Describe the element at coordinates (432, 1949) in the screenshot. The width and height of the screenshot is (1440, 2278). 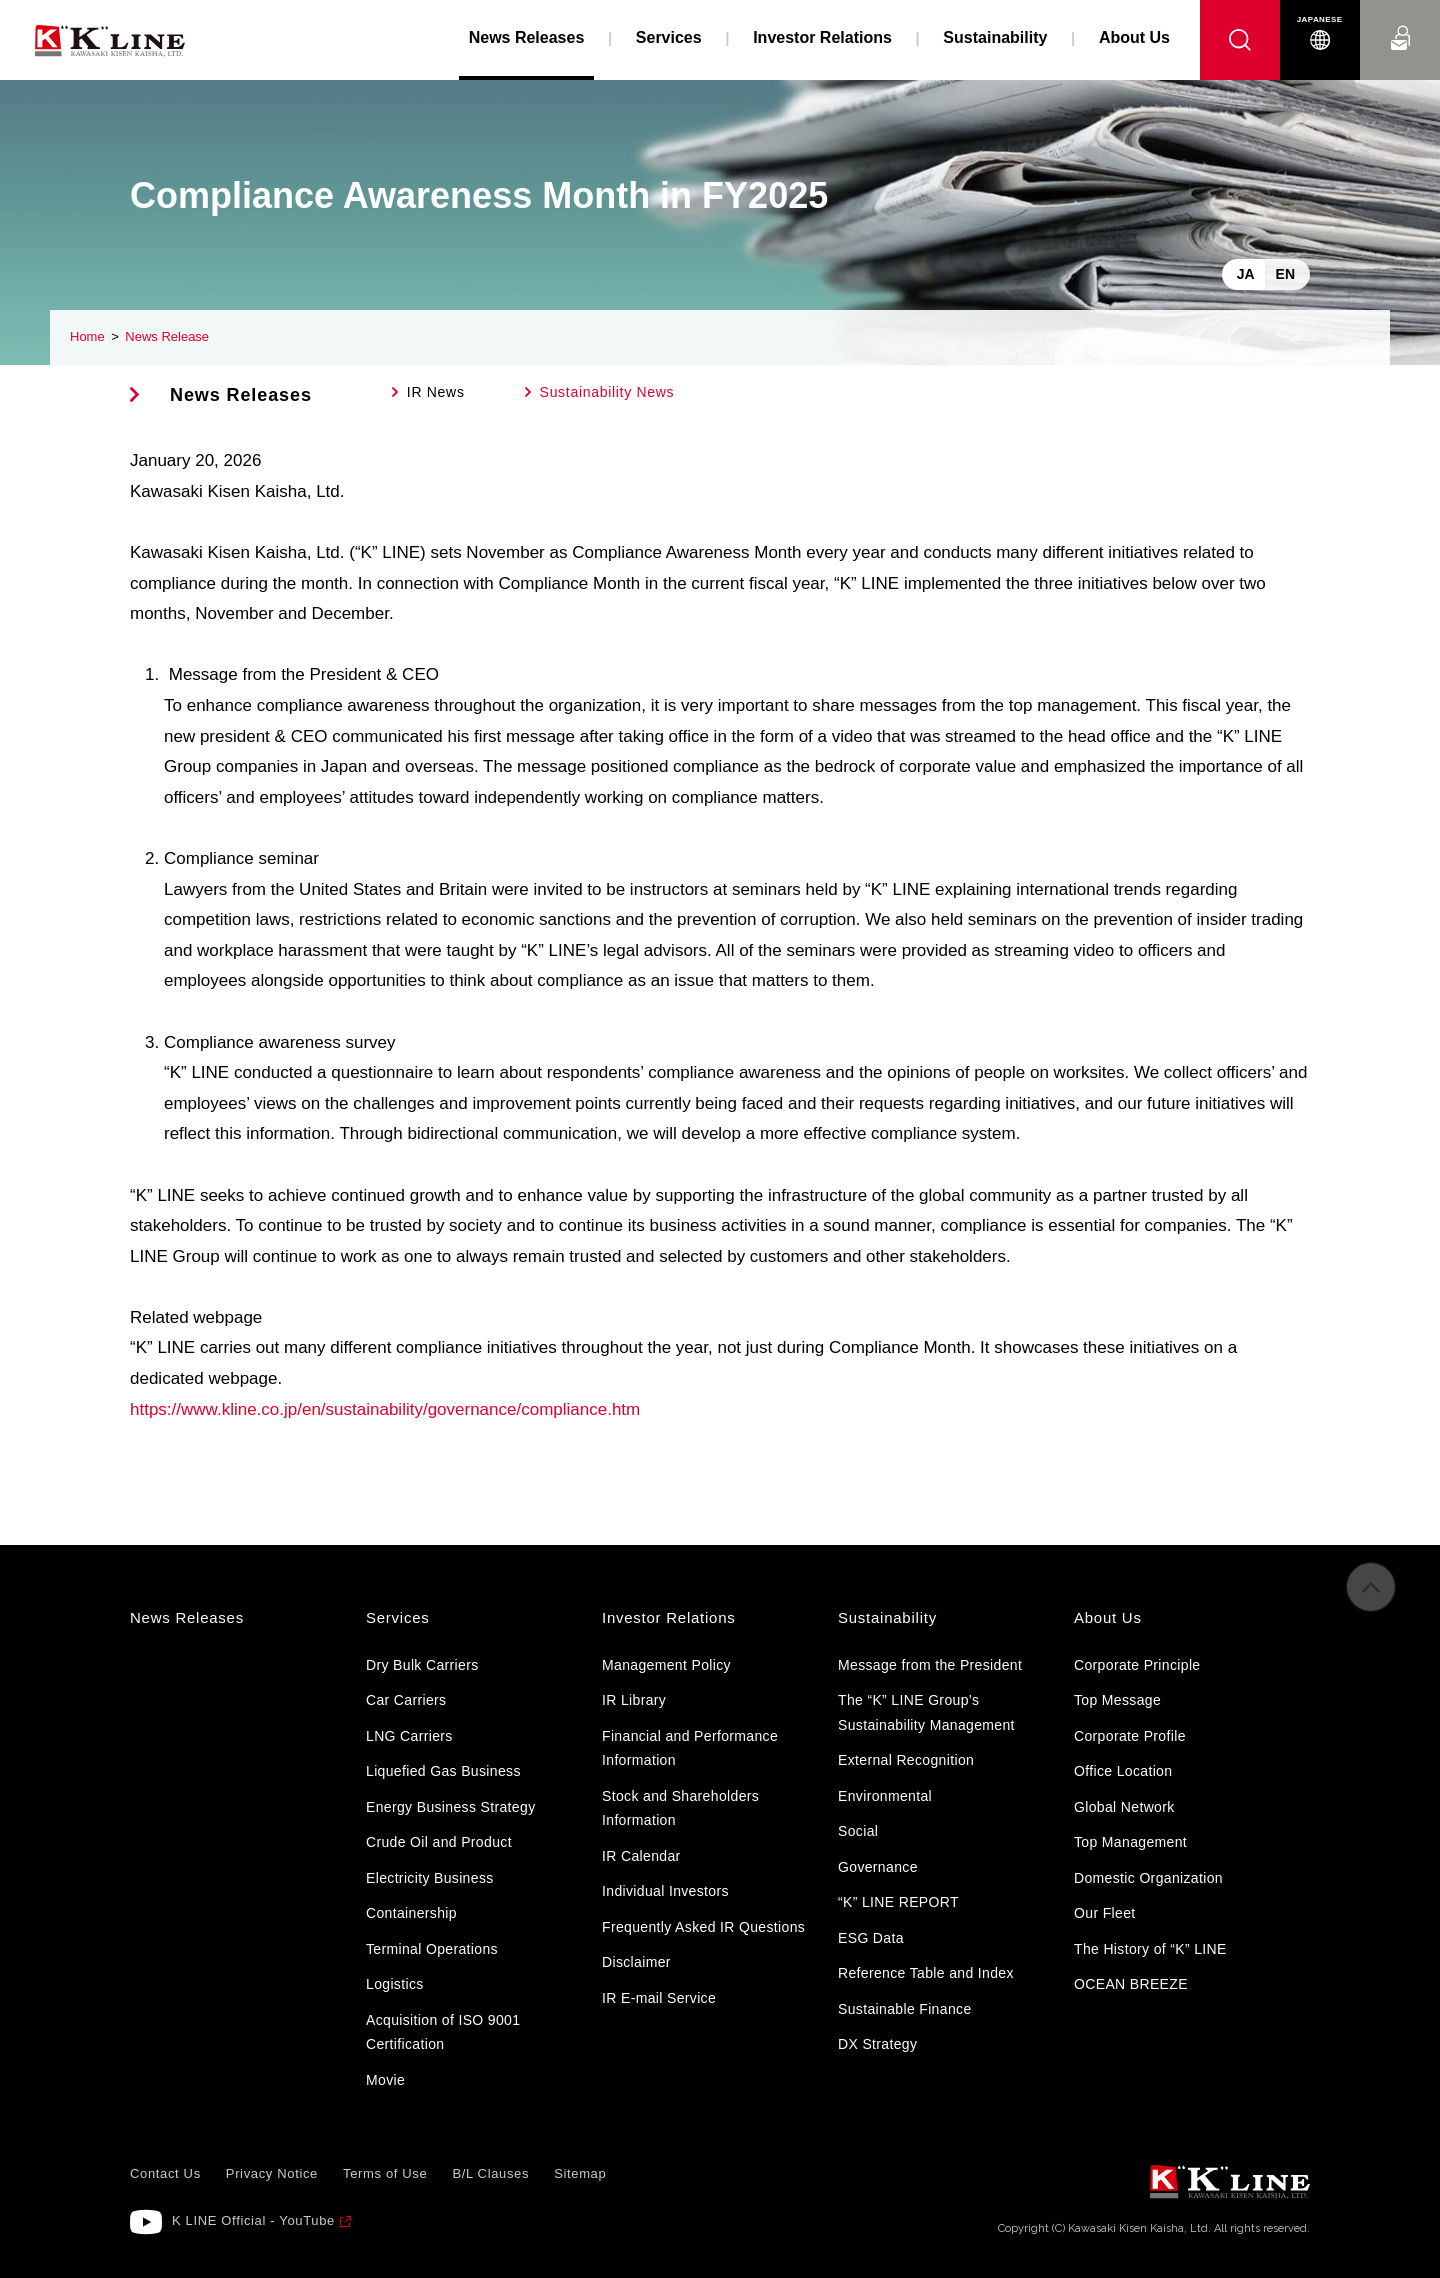
I see `Terminal Operations` at that location.